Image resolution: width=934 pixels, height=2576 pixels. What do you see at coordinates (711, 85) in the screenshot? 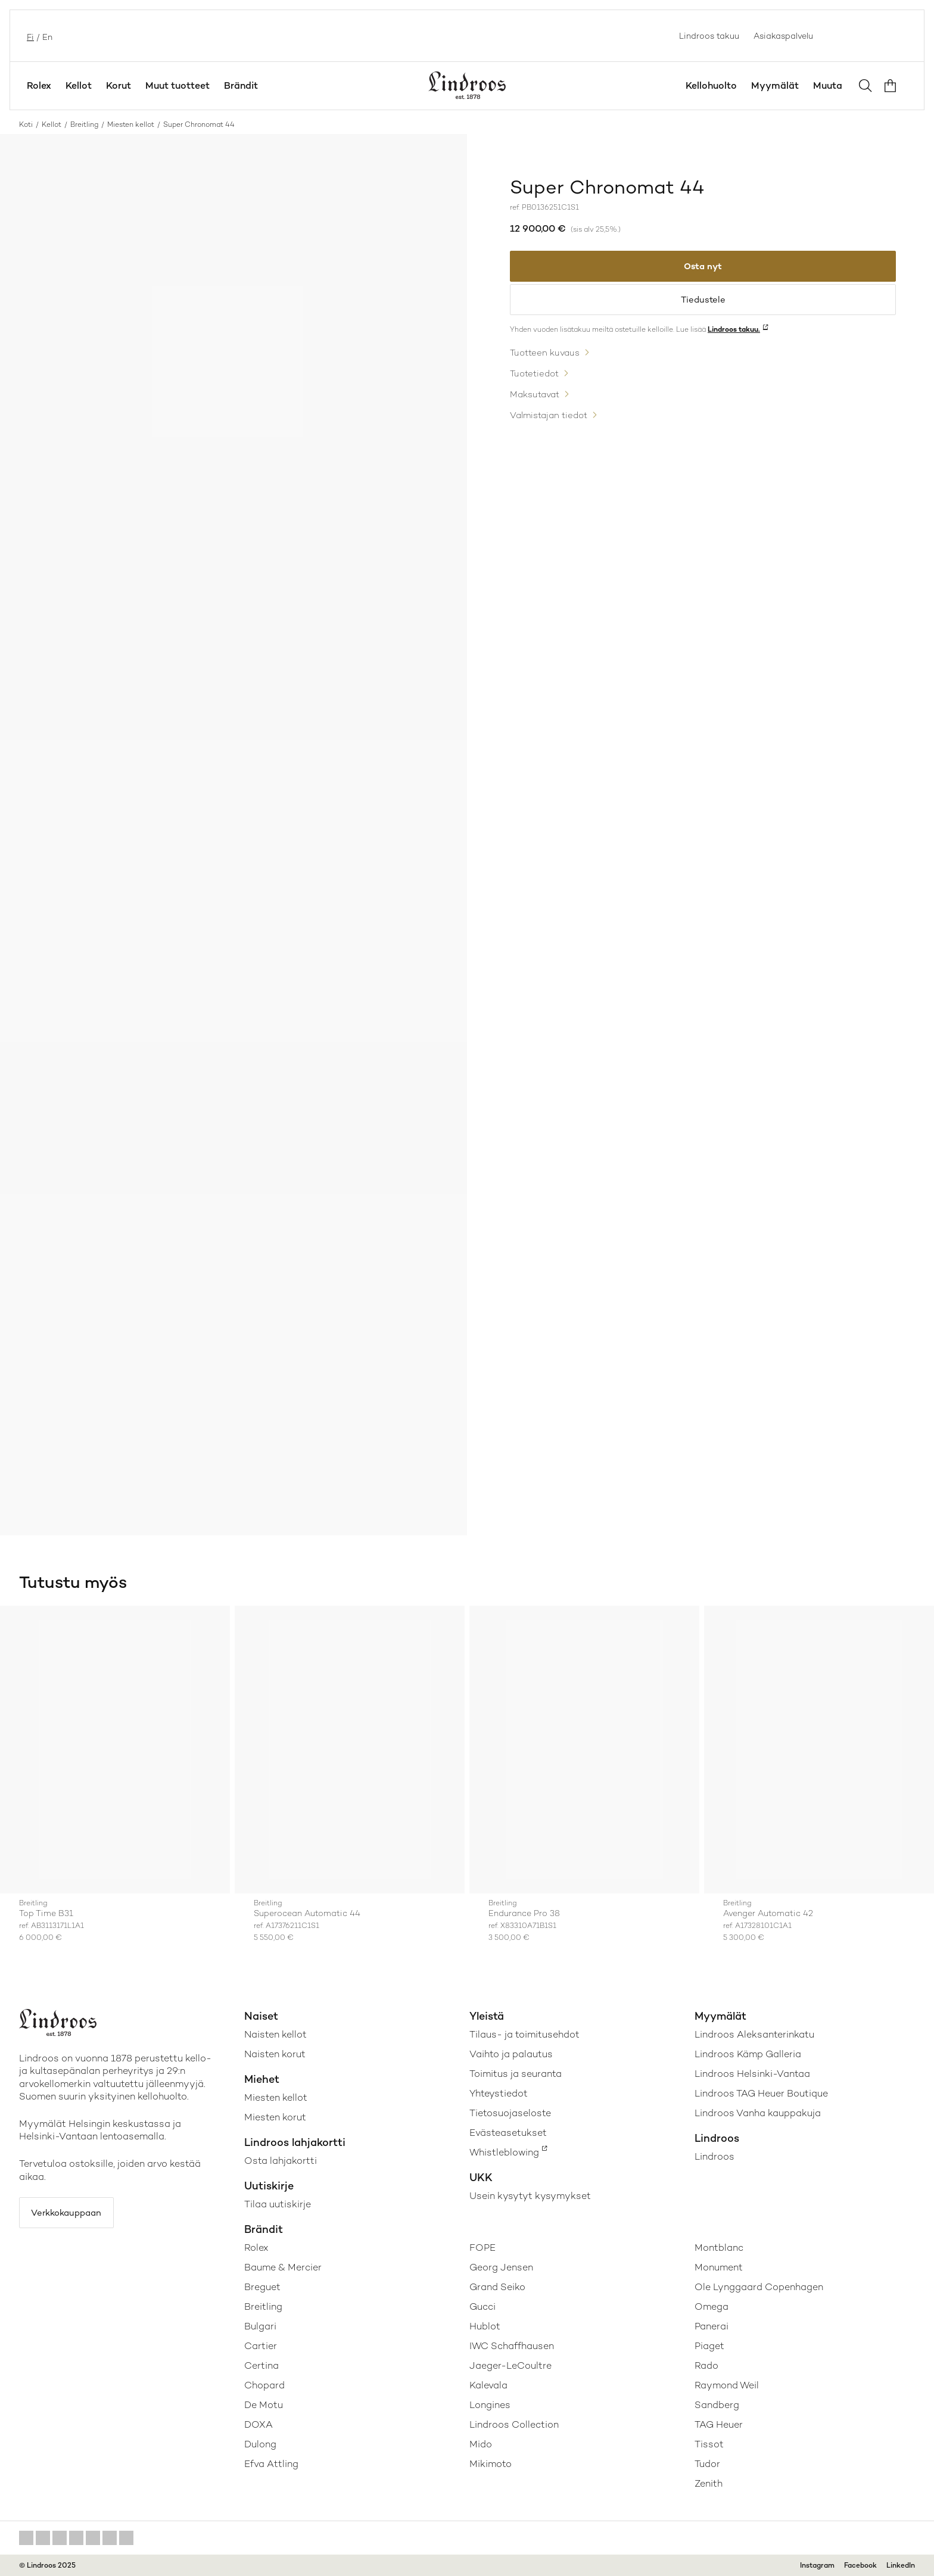
I see `Kellohuolto` at bounding box center [711, 85].